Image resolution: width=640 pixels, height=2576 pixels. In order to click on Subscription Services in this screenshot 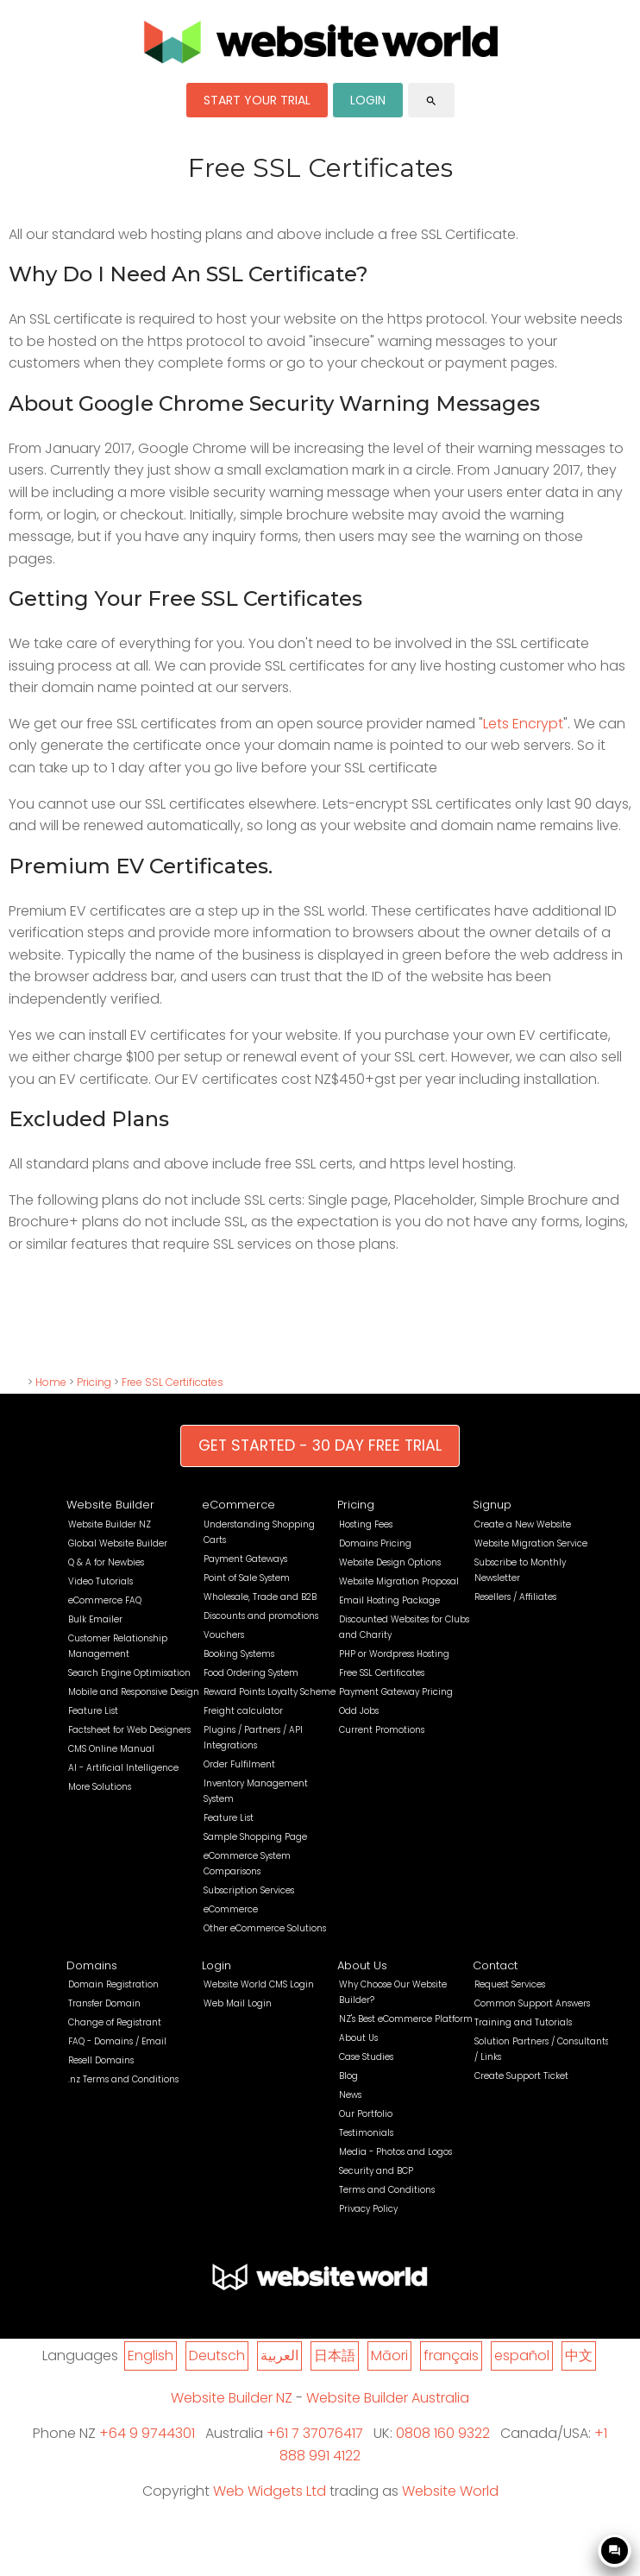, I will do `click(249, 1890)`.